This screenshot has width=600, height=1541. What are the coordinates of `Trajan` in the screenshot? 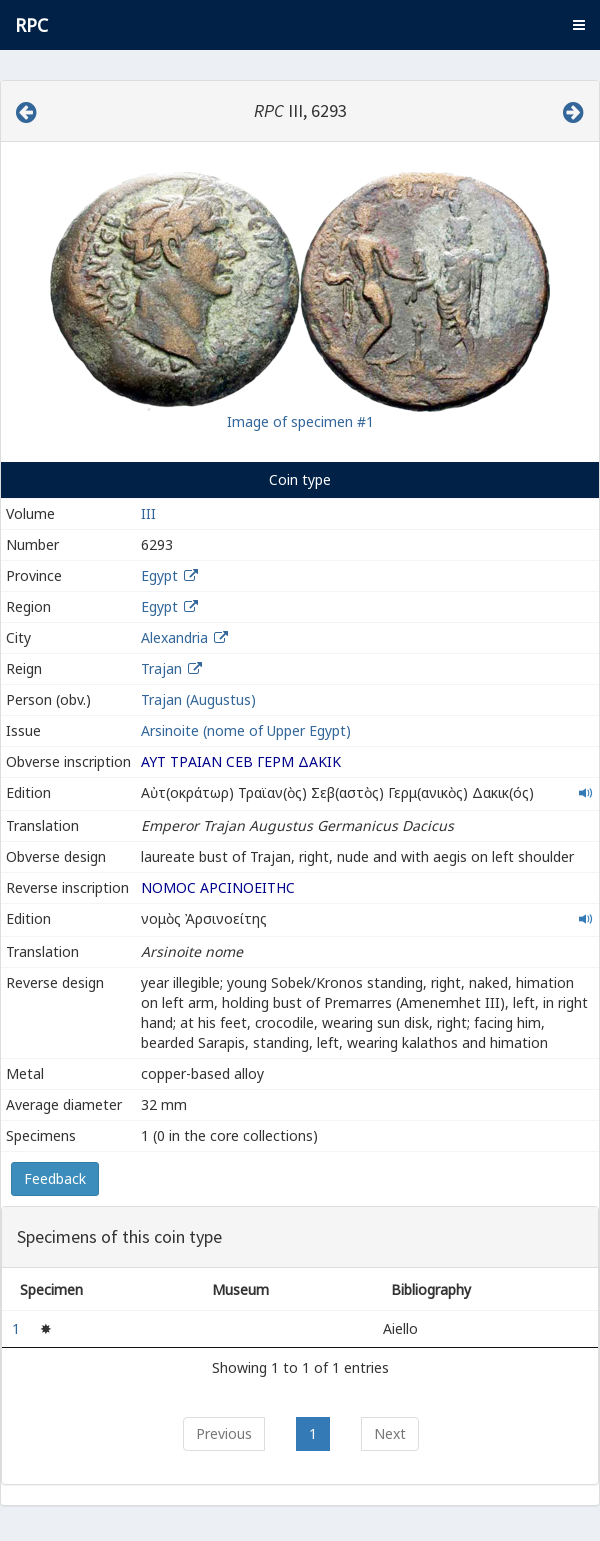 It's located at (161, 668).